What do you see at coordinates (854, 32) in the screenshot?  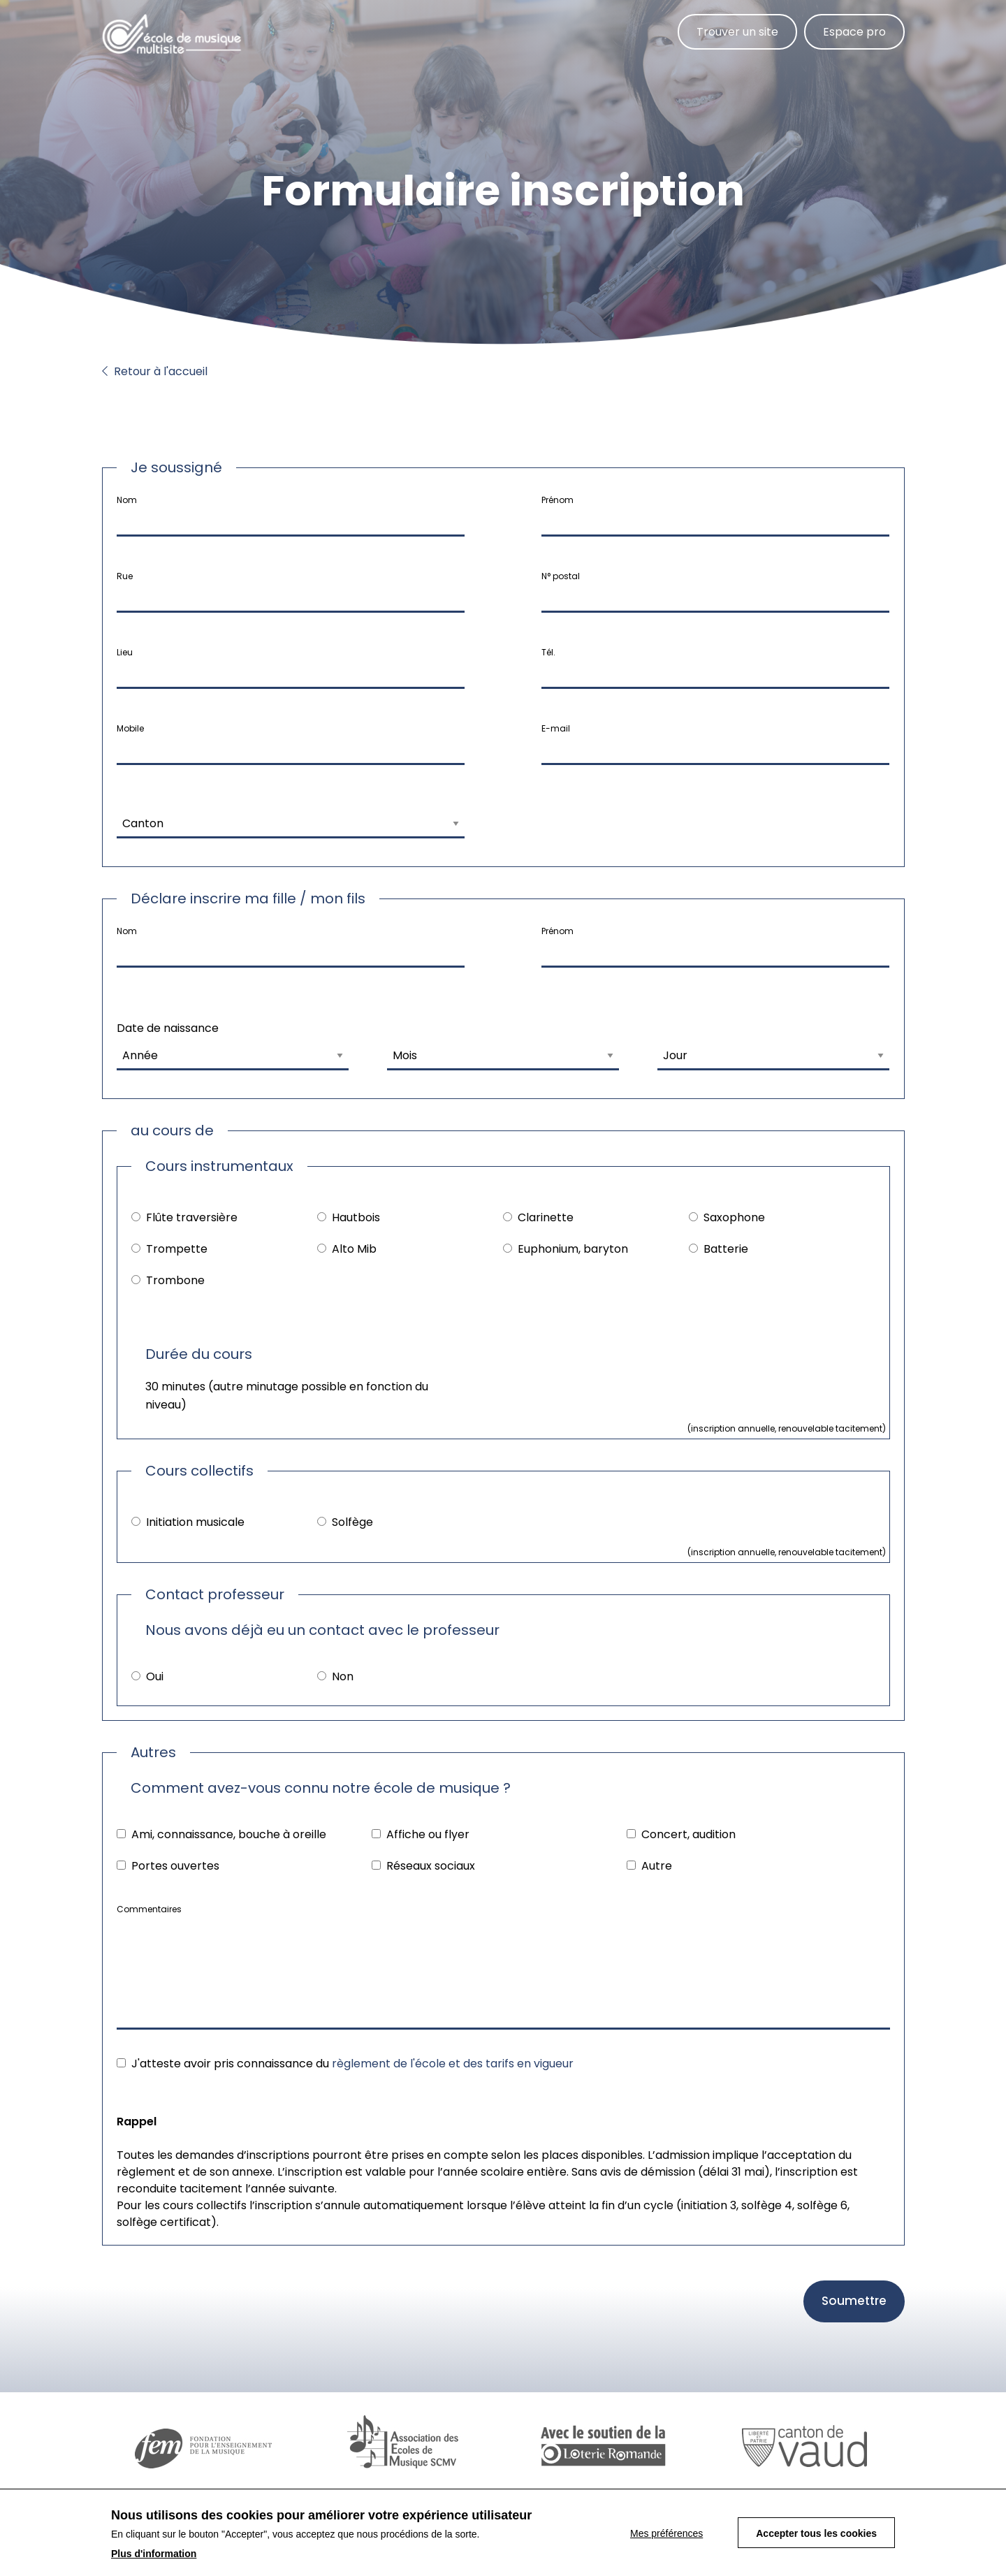 I see `Espace pro` at bounding box center [854, 32].